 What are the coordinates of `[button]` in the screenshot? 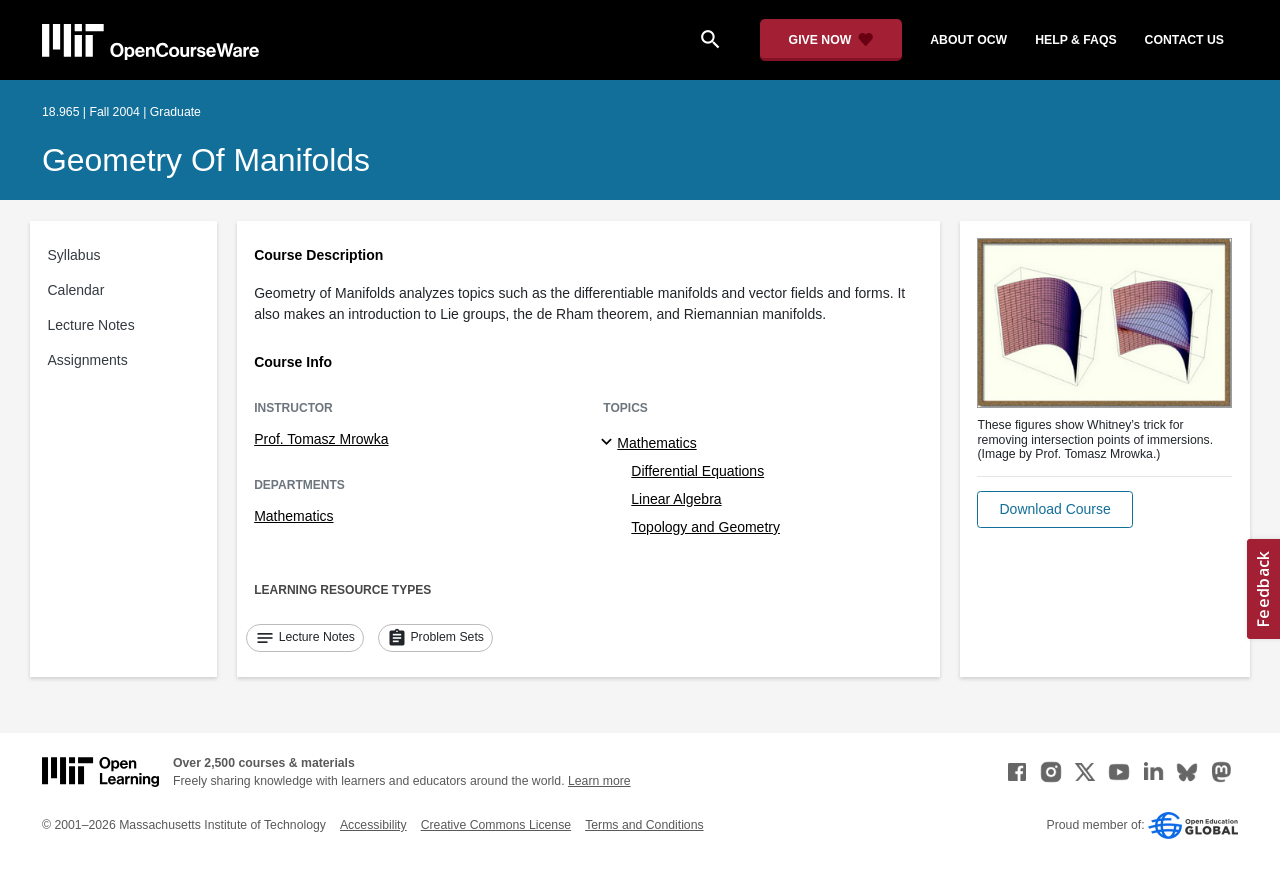 It's located at (1054, 509).